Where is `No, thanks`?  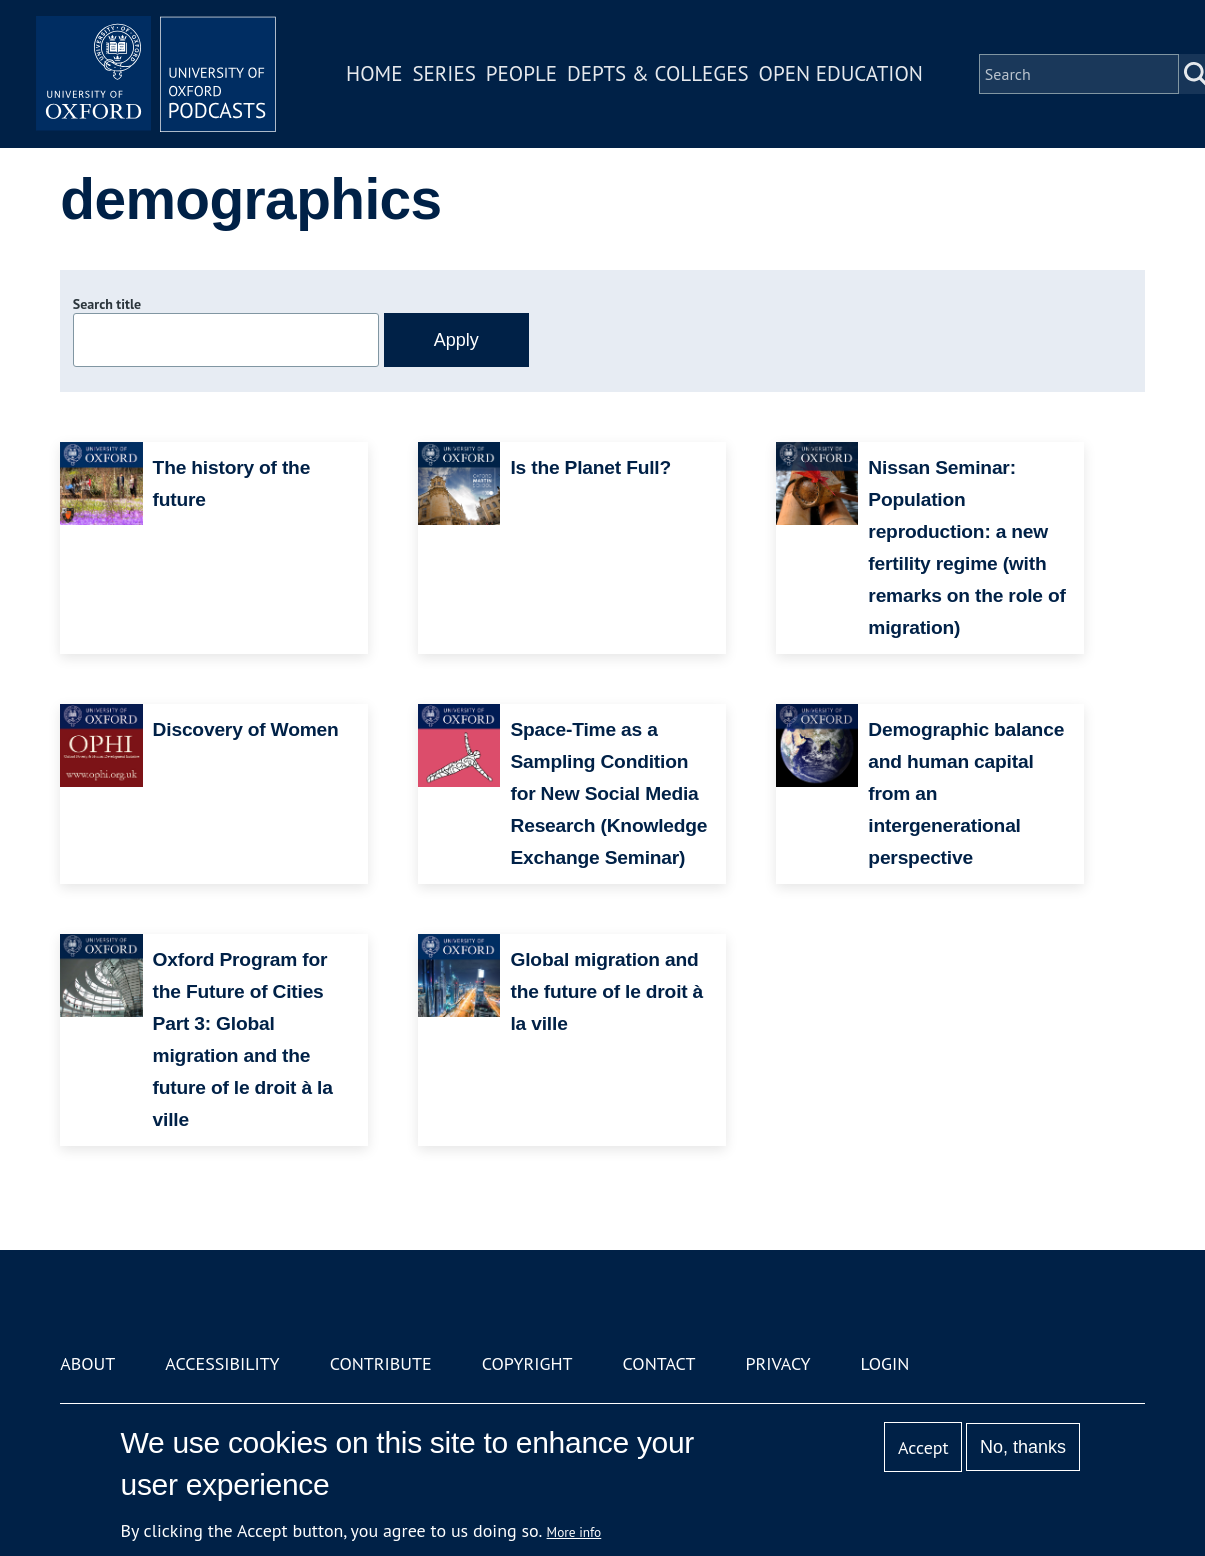
No, thanks is located at coordinates (1023, 1447).